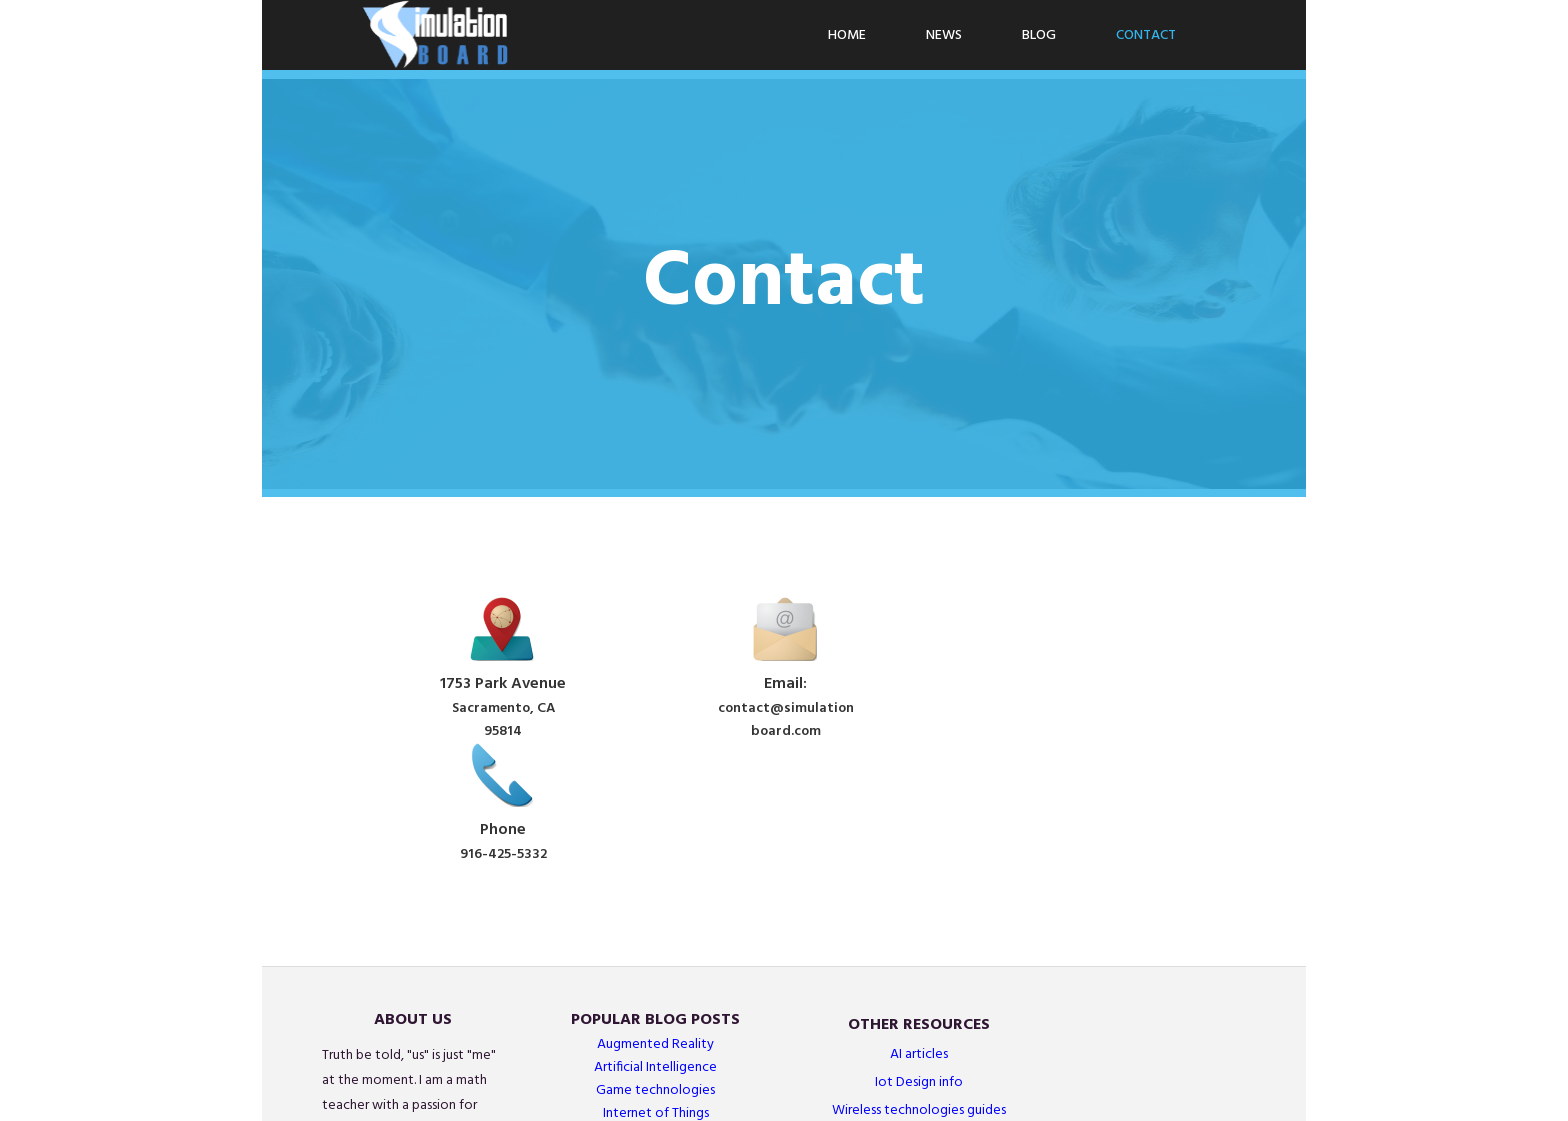  What do you see at coordinates (1121, 1015) in the screenshot?
I see `Wearables` at bounding box center [1121, 1015].